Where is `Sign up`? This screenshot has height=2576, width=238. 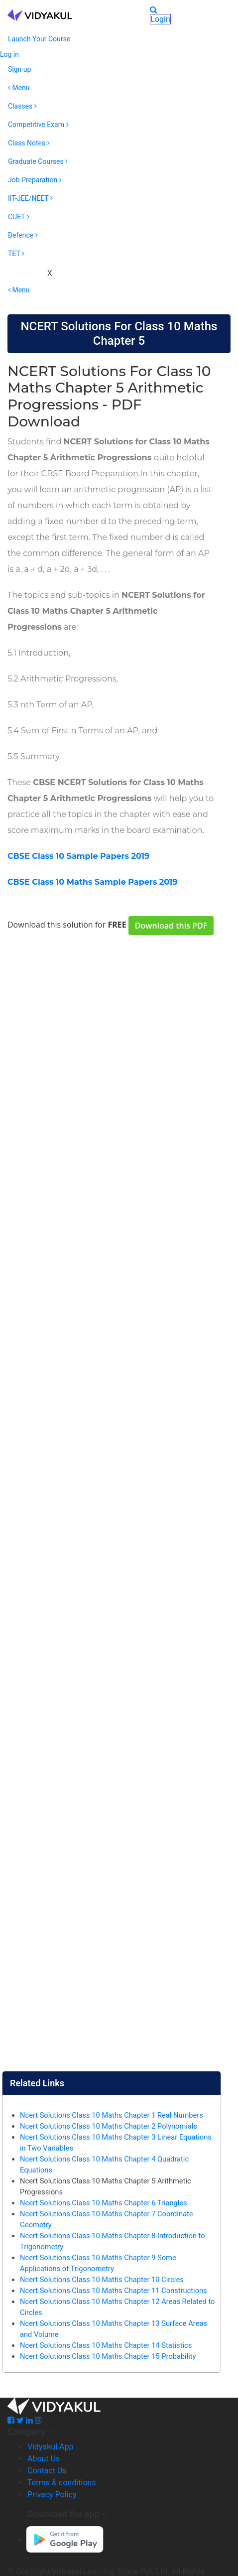
Sign up is located at coordinates (19, 69).